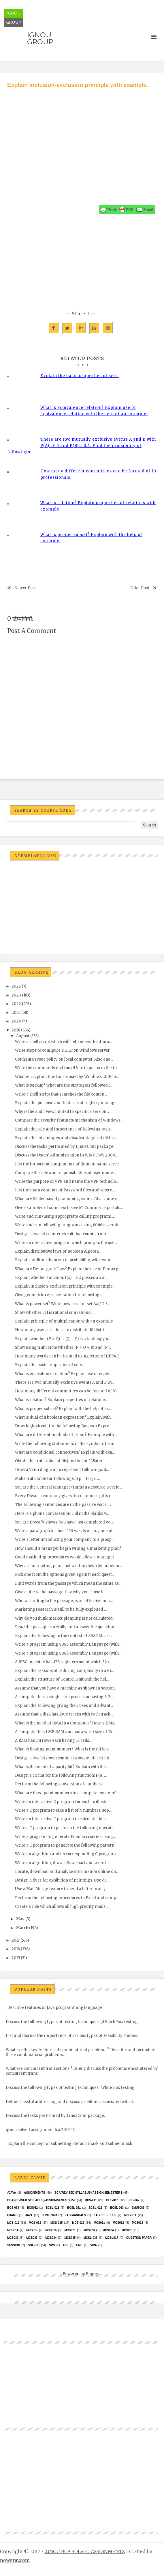 The height and width of the screenshot is (2576, 164). What do you see at coordinates (35, 2222) in the screenshot?
I see `MCS-013` at bounding box center [35, 2222].